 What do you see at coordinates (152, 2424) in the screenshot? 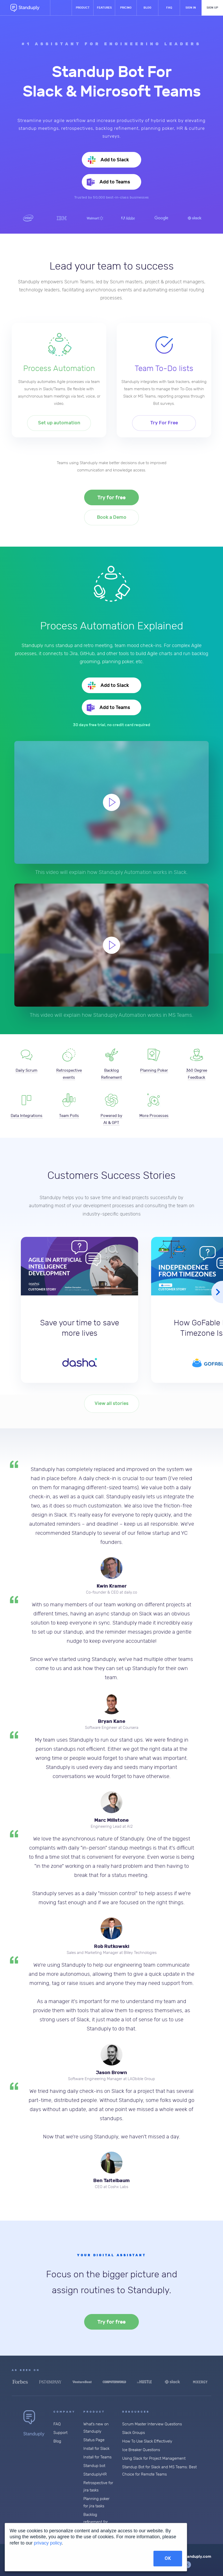
I see `Scrum Master Interview Questions` at bounding box center [152, 2424].